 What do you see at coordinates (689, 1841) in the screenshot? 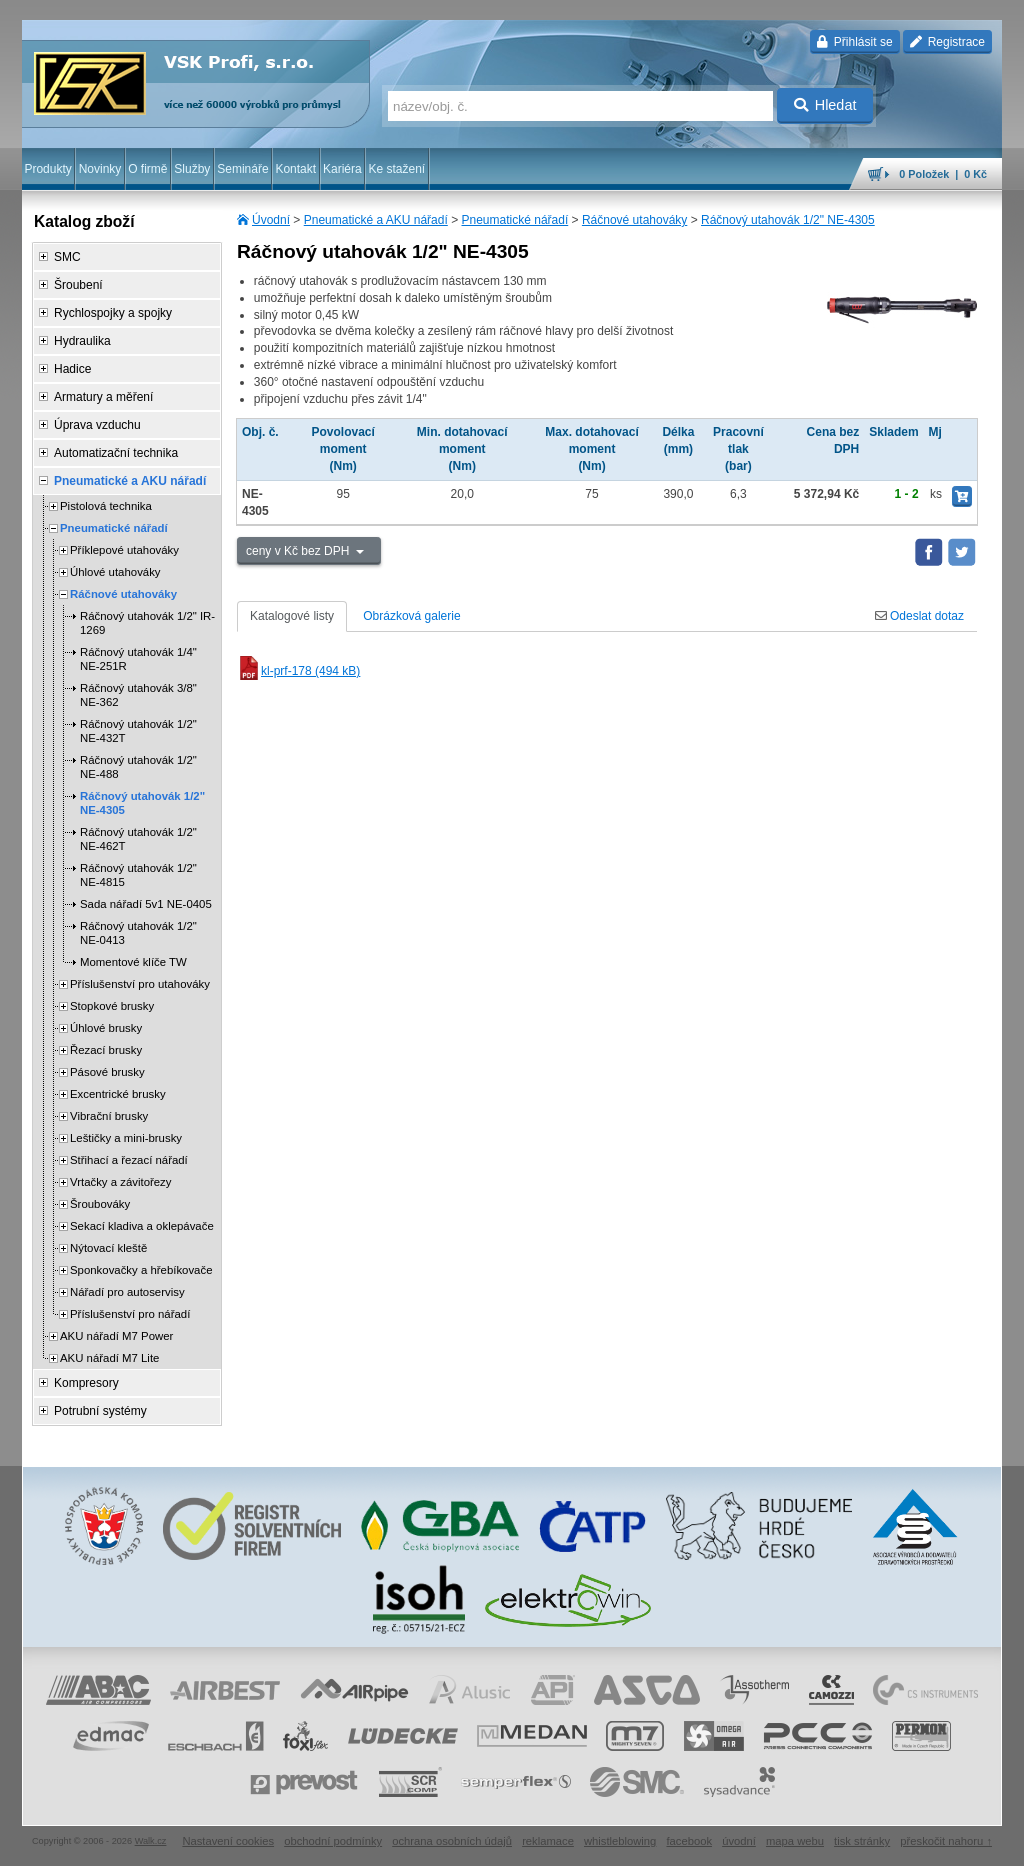
I see `facebook` at bounding box center [689, 1841].